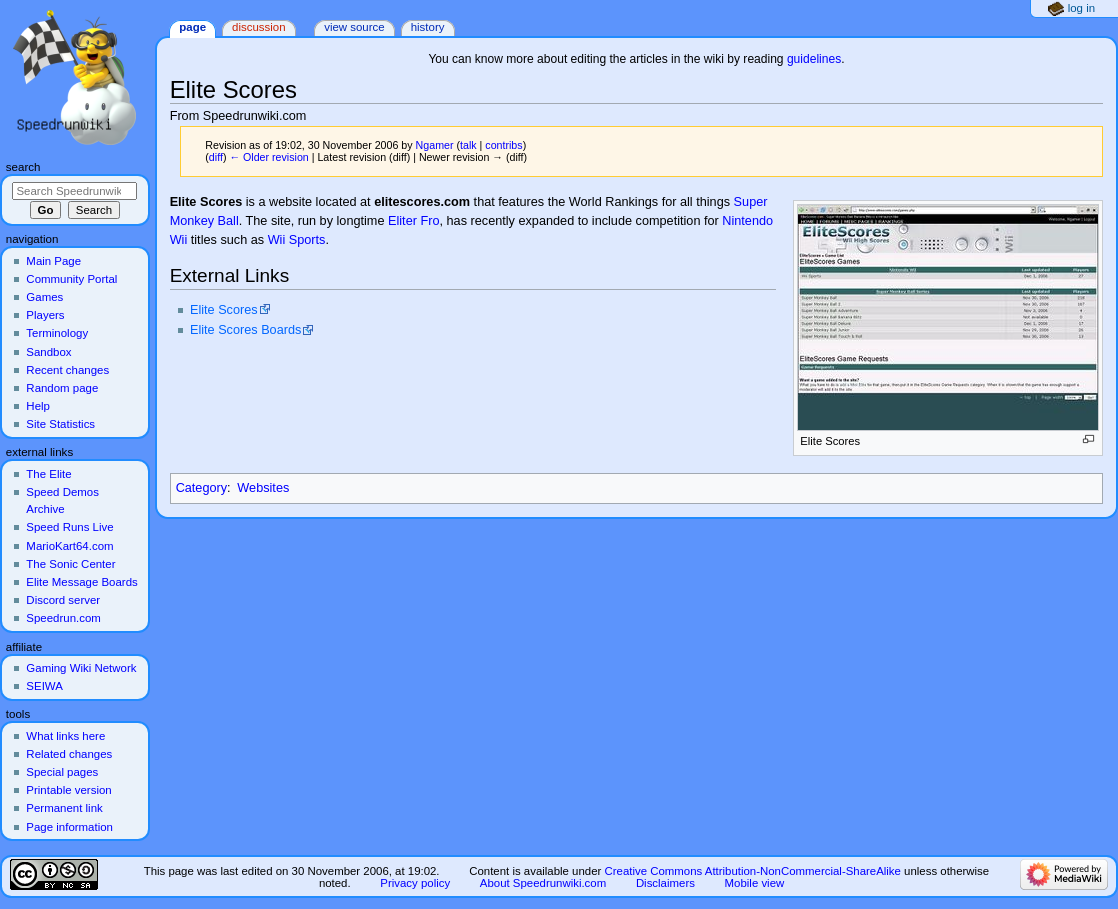  I want to click on SEIWA, so click(44, 686).